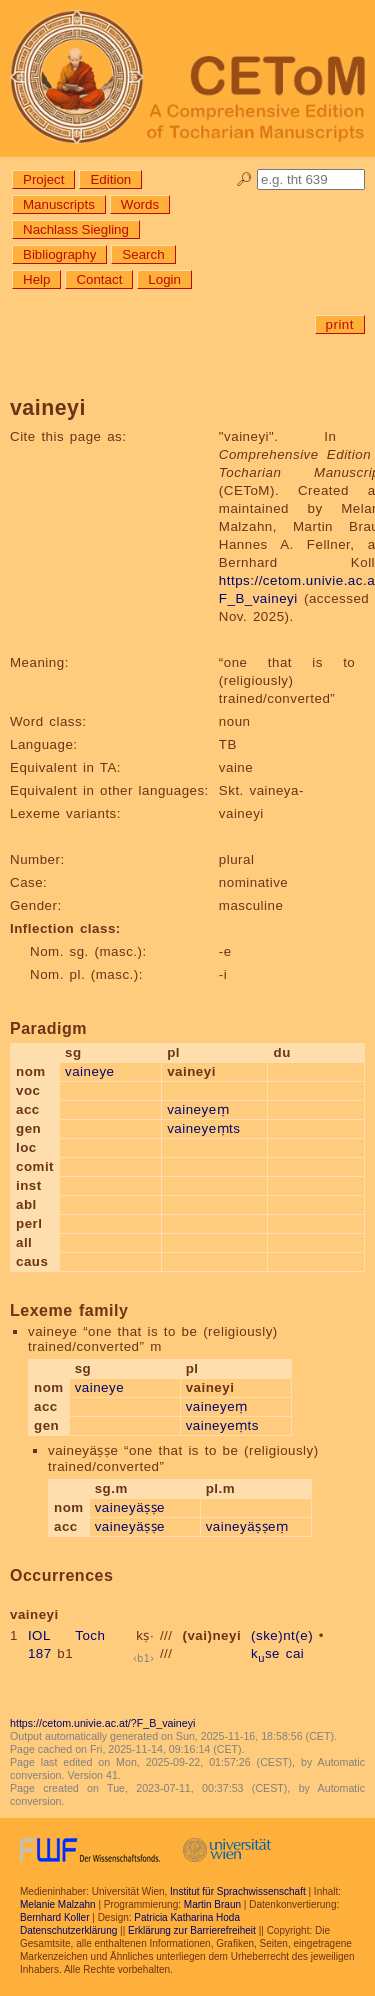 The height and width of the screenshot is (1996, 375). Describe the element at coordinates (140, 204) in the screenshot. I see `Words` at that location.